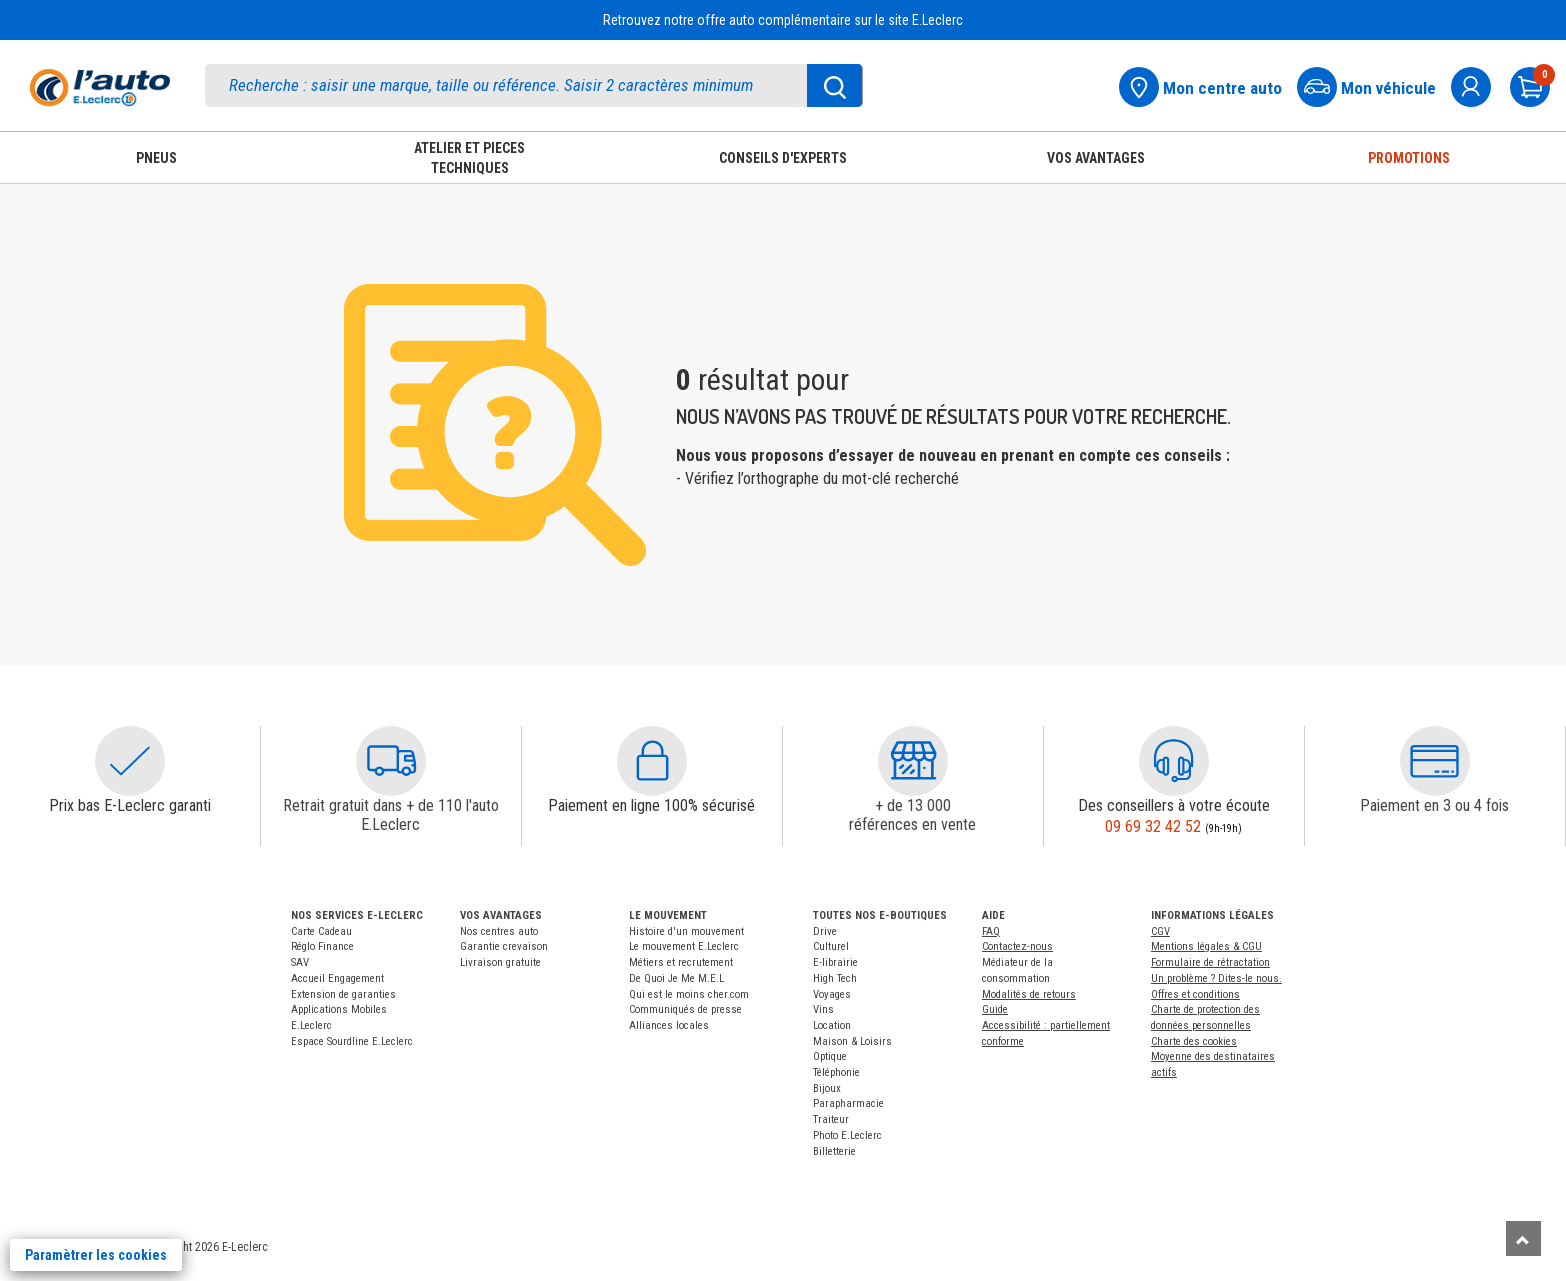 This screenshot has width=1566, height=1281. Describe the element at coordinates (1017, 970) in the screenshot. I see `Médiateur de la consommation` at that location.